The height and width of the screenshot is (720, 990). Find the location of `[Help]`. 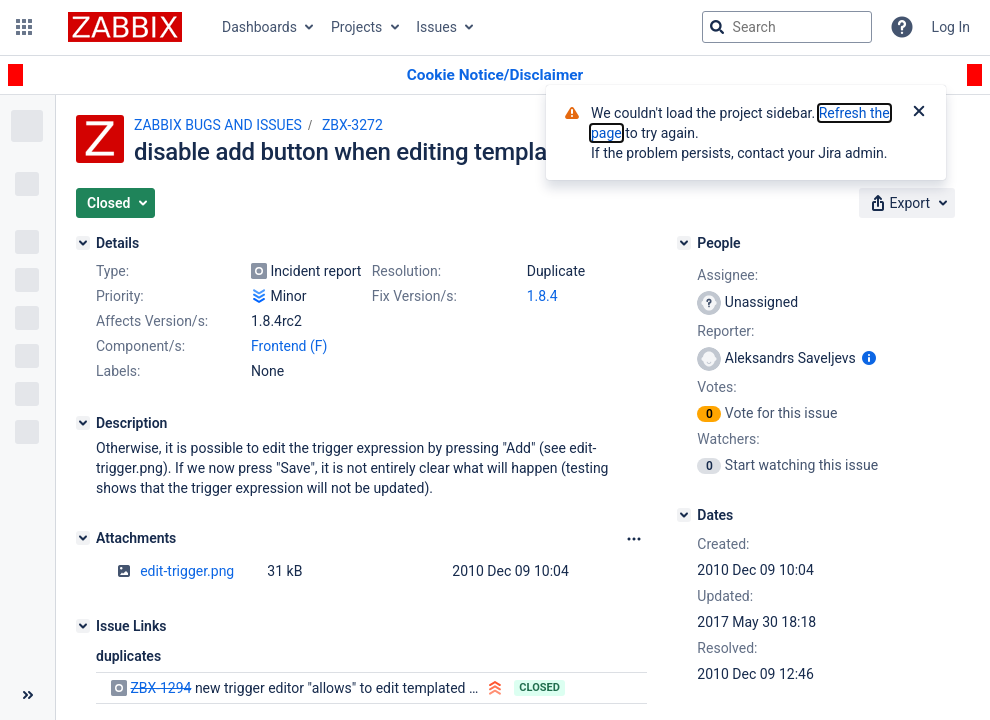

[Help] is located at coordinates (902, 27).